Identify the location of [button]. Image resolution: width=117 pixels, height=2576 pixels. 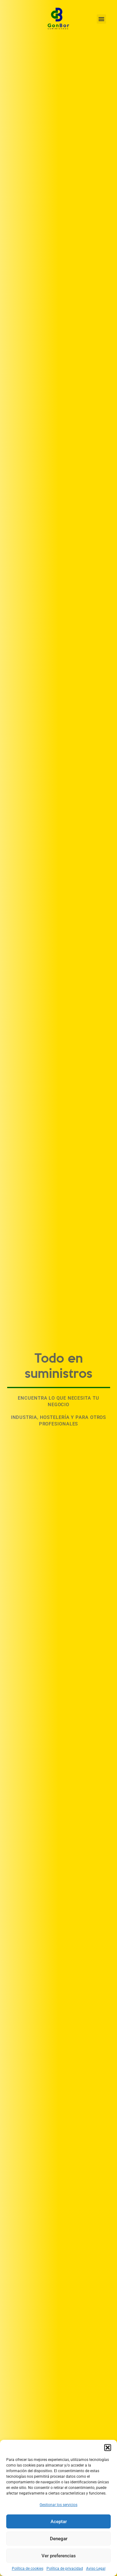
(108, 2447).